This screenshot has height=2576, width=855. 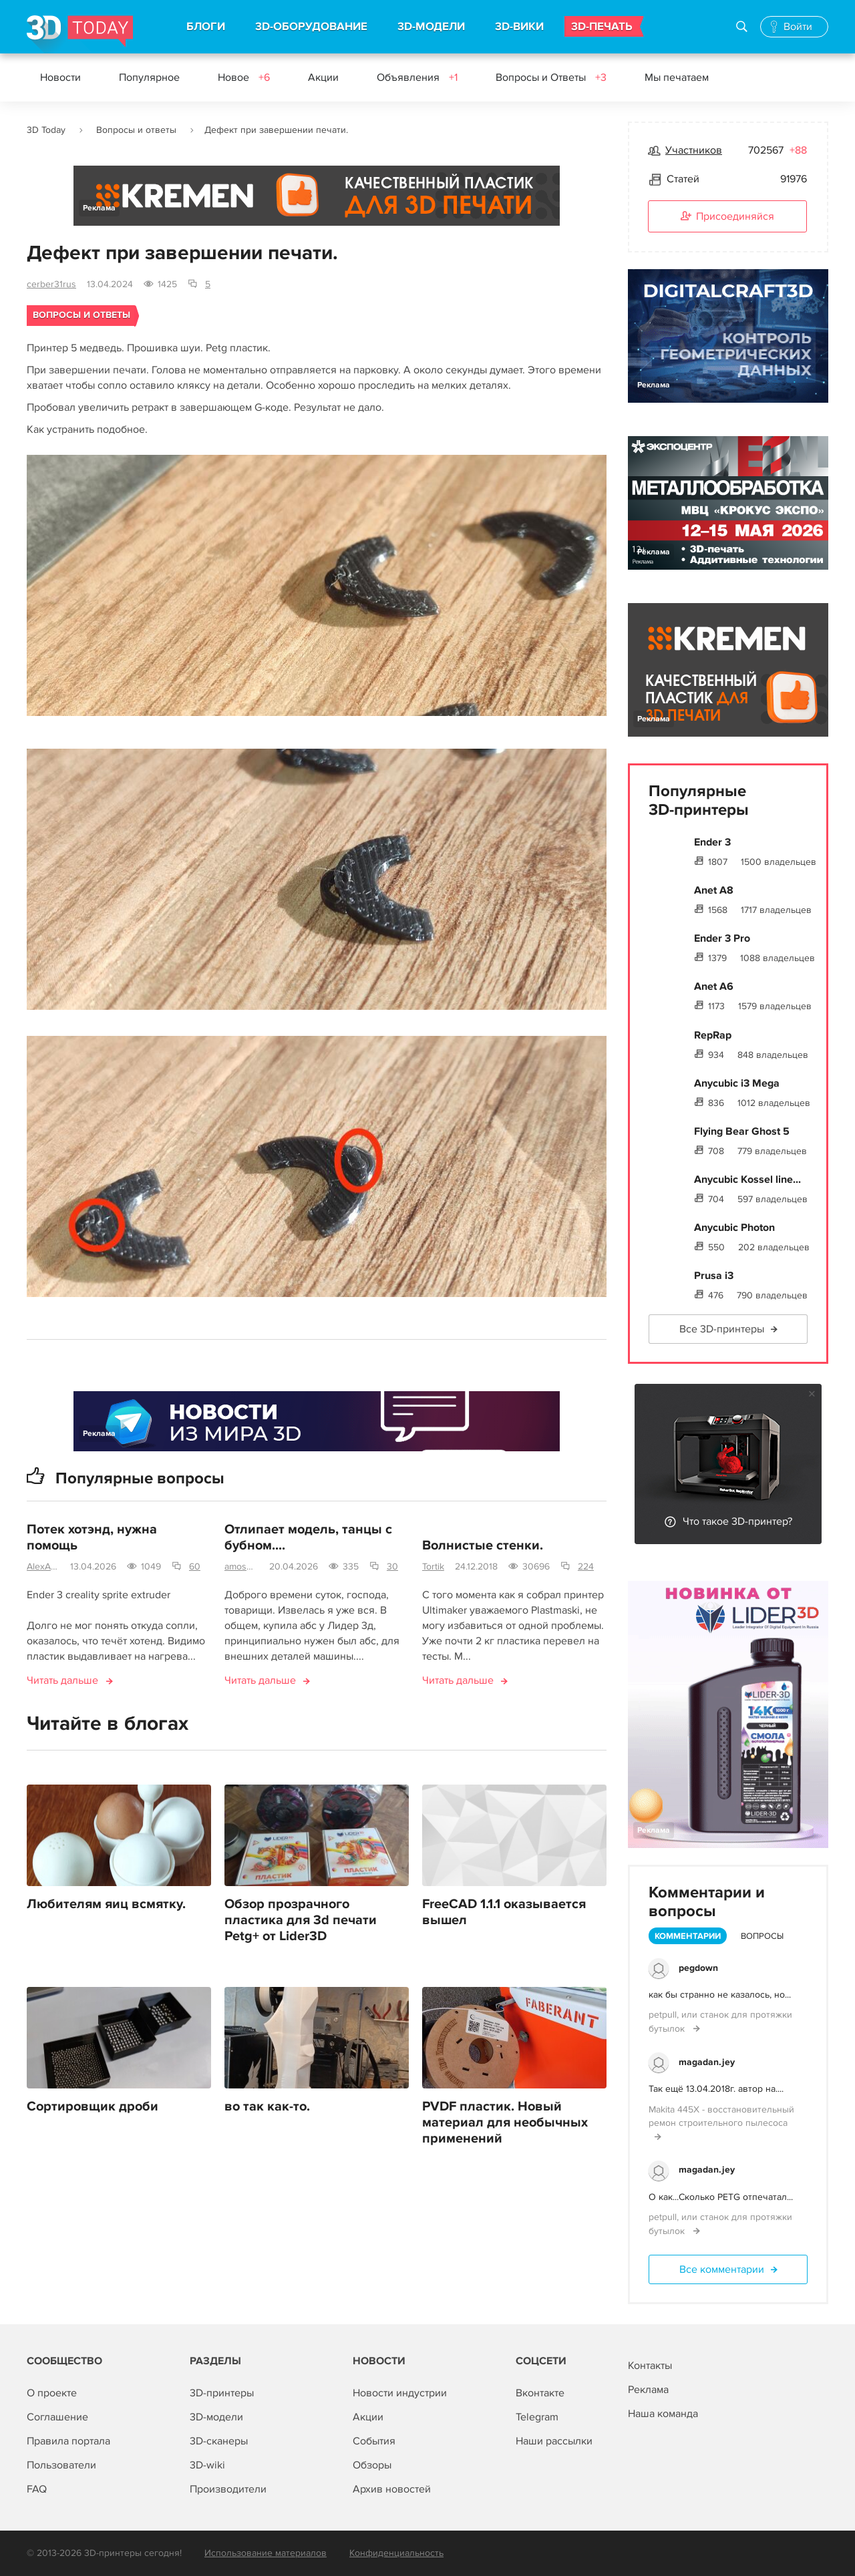 What do you see at coordinates (540, 2393) in the screenshot?
I see `Вконтакте` at bounding box center [540, 2393].